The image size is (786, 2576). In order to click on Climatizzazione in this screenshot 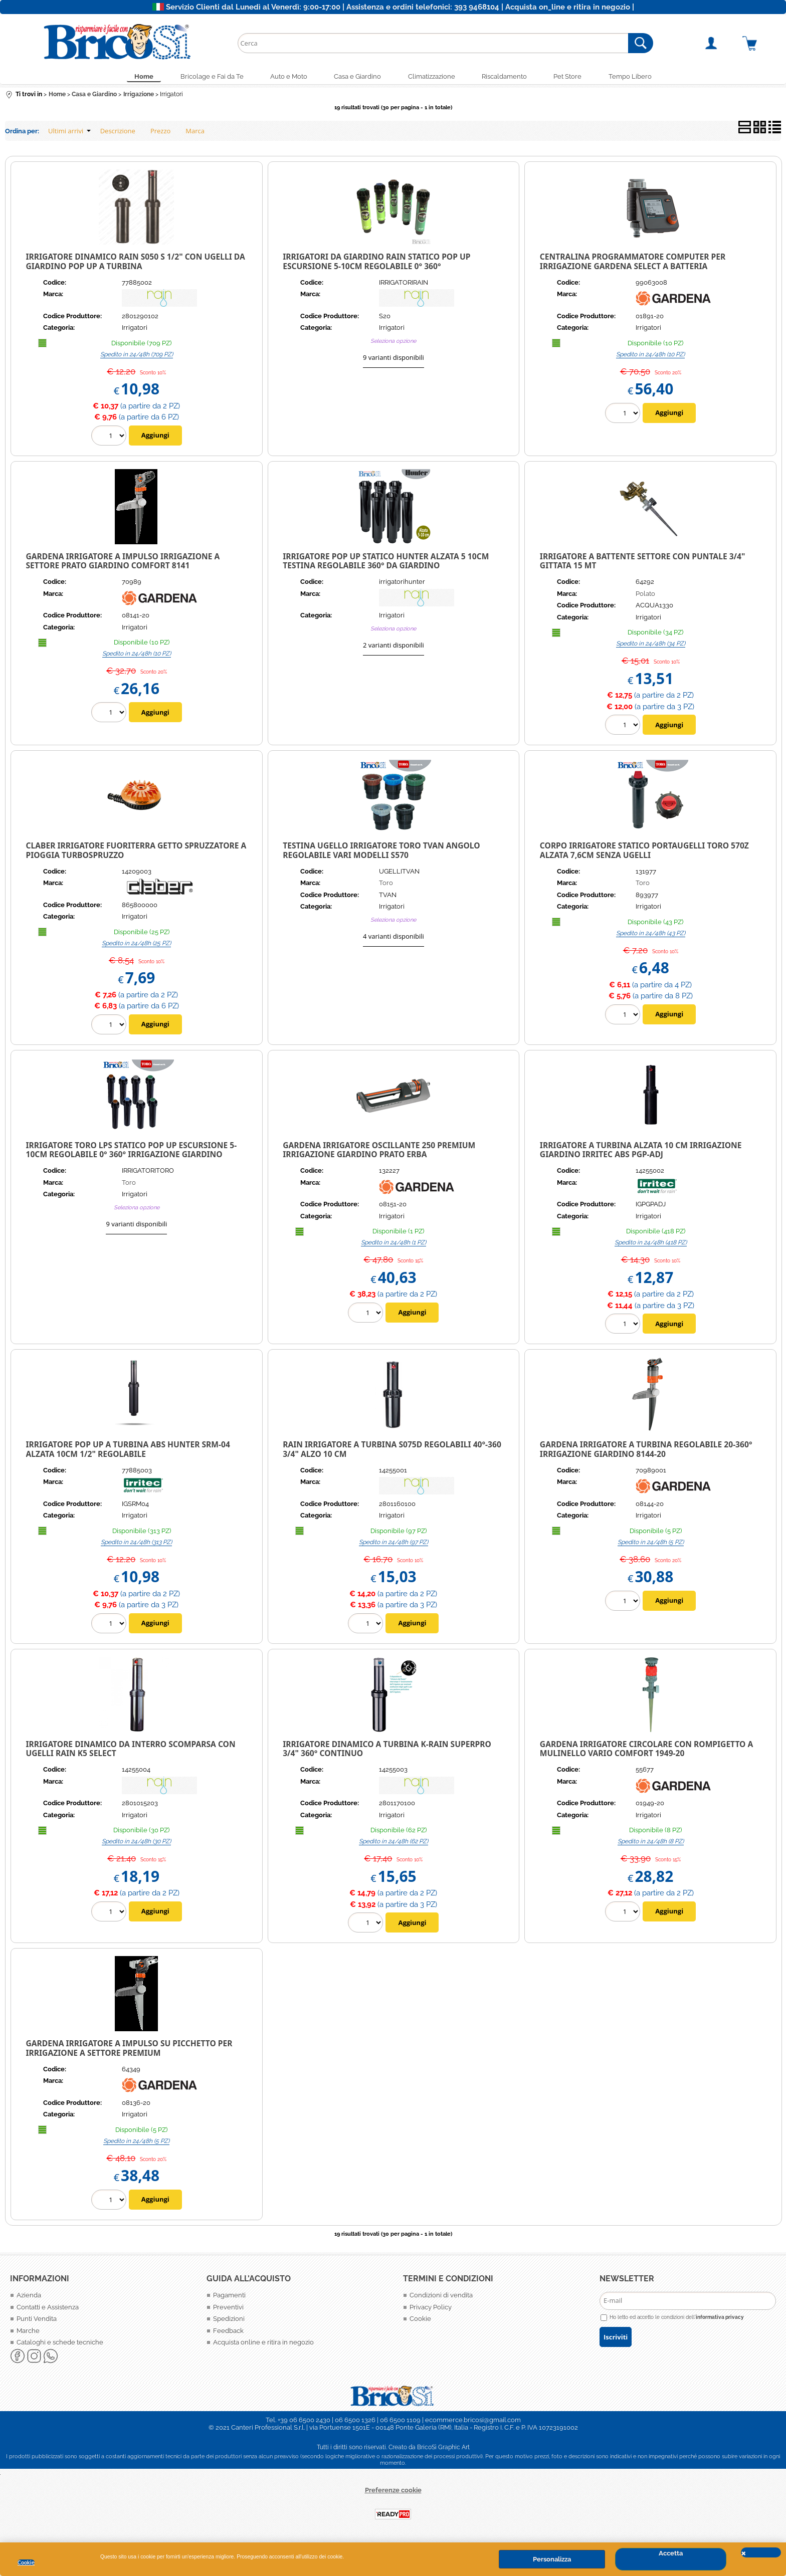, I will do `click(433, 77)`.